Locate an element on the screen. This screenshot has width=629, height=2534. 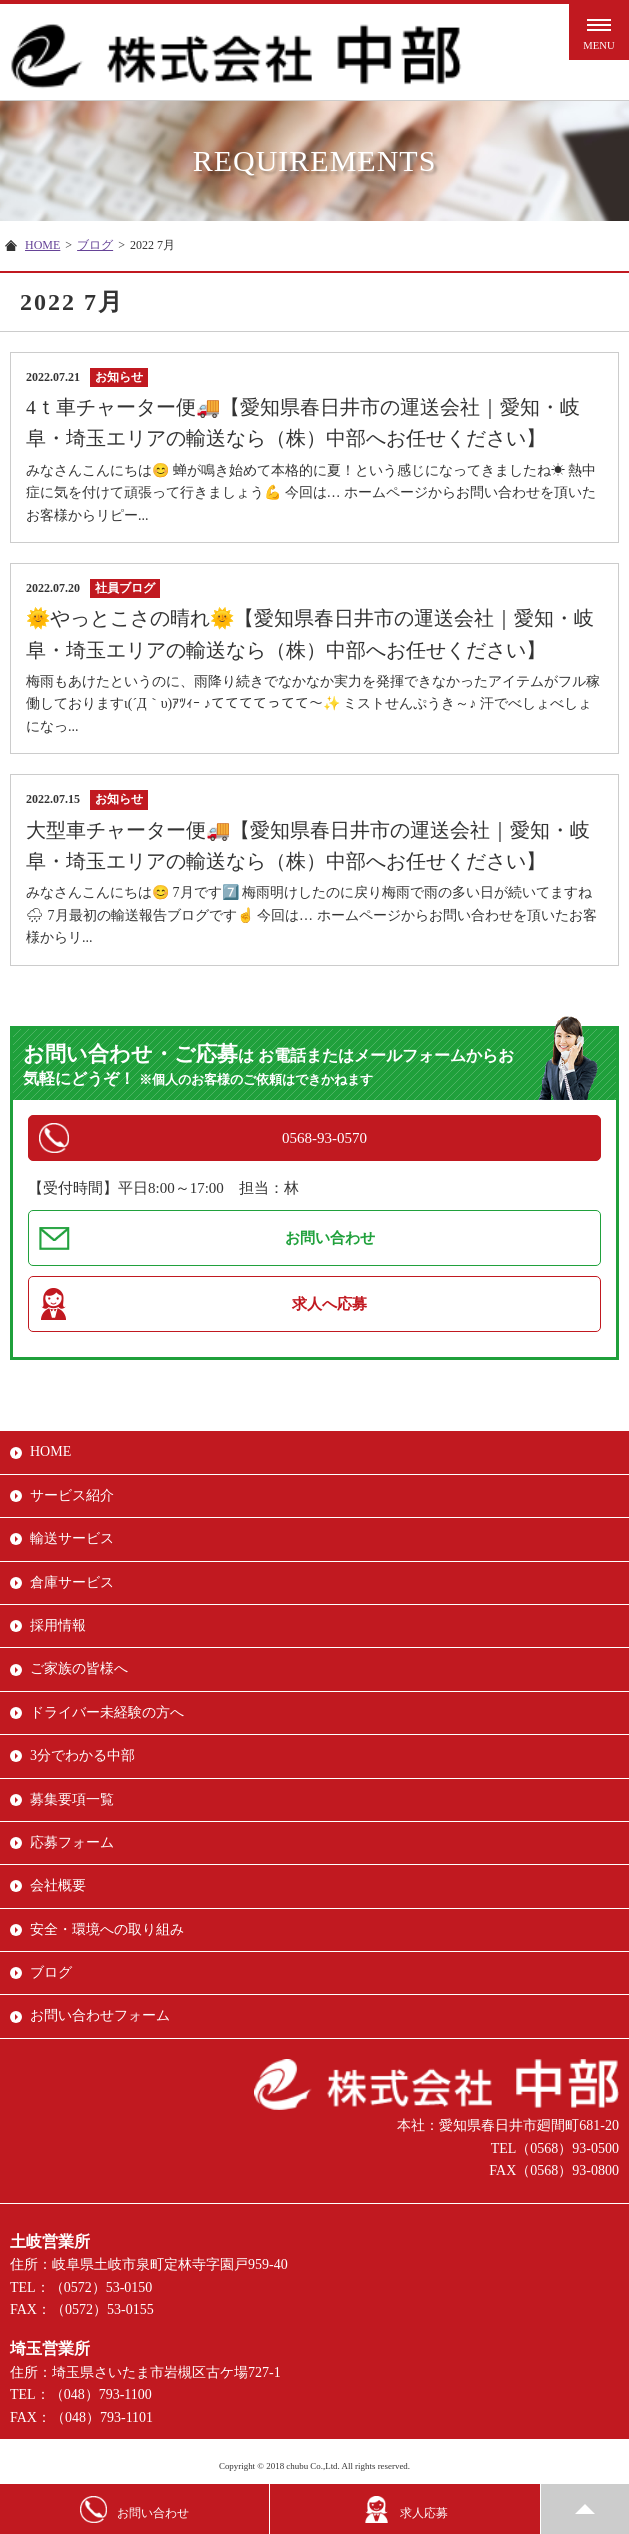
お問い合わせ is located at coordinates (330, 1238).